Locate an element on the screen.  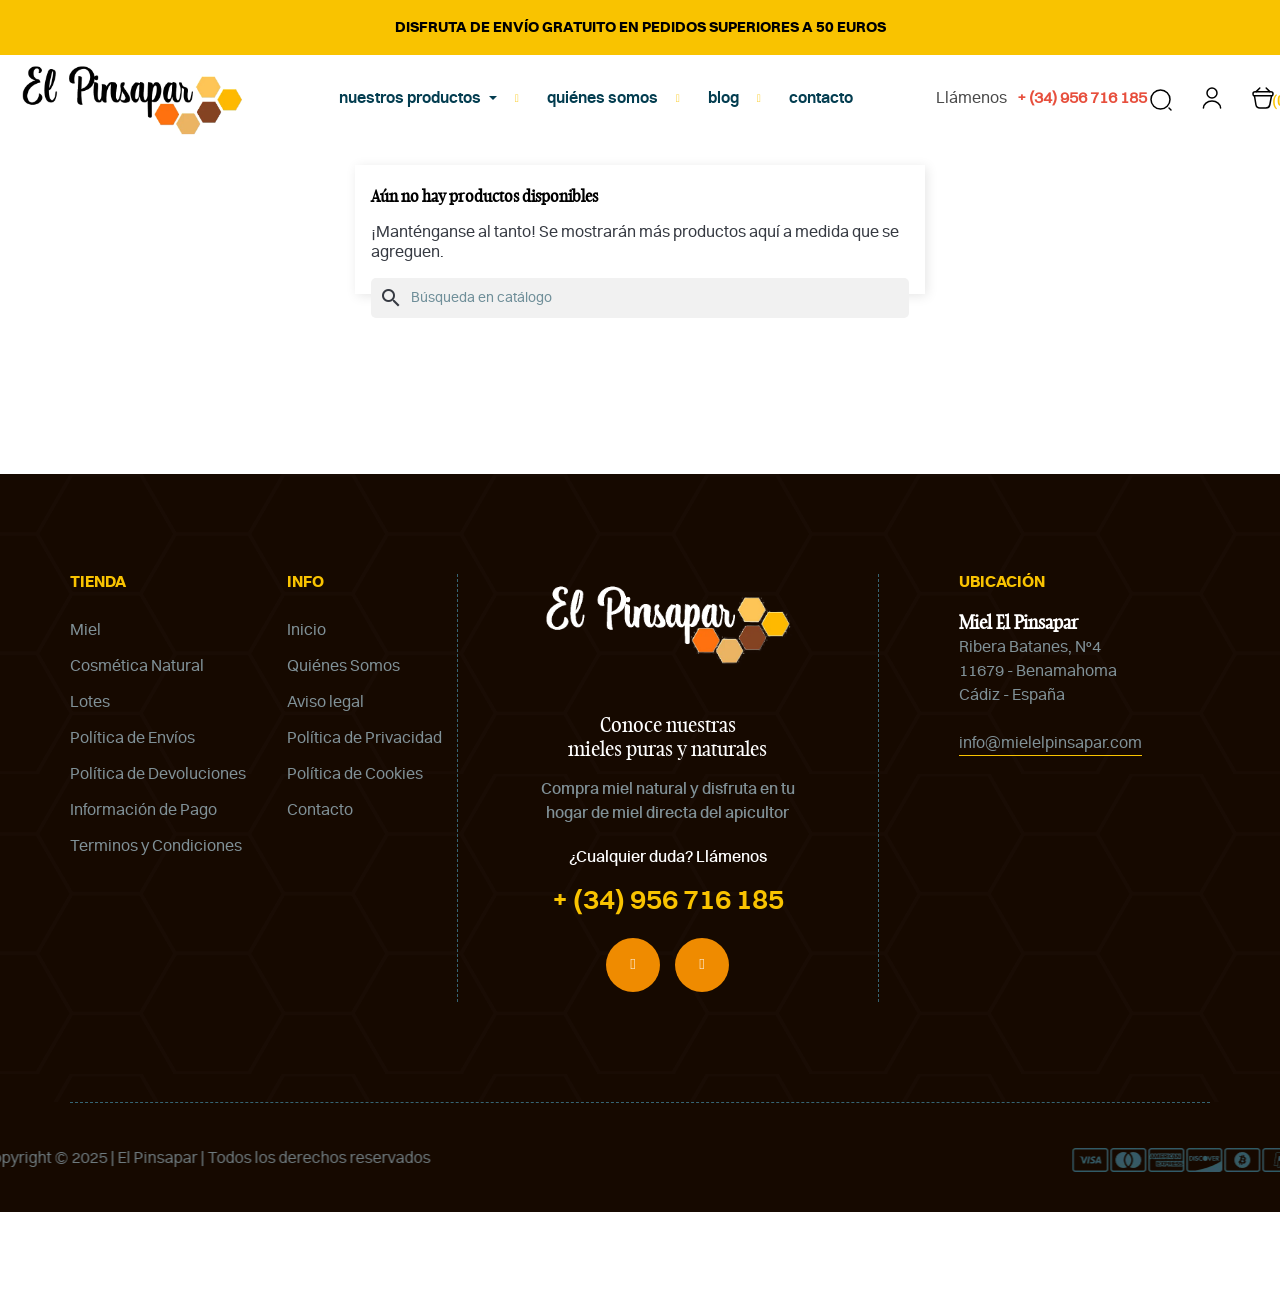
Política de Envíos is located at coordinates (132, 828).